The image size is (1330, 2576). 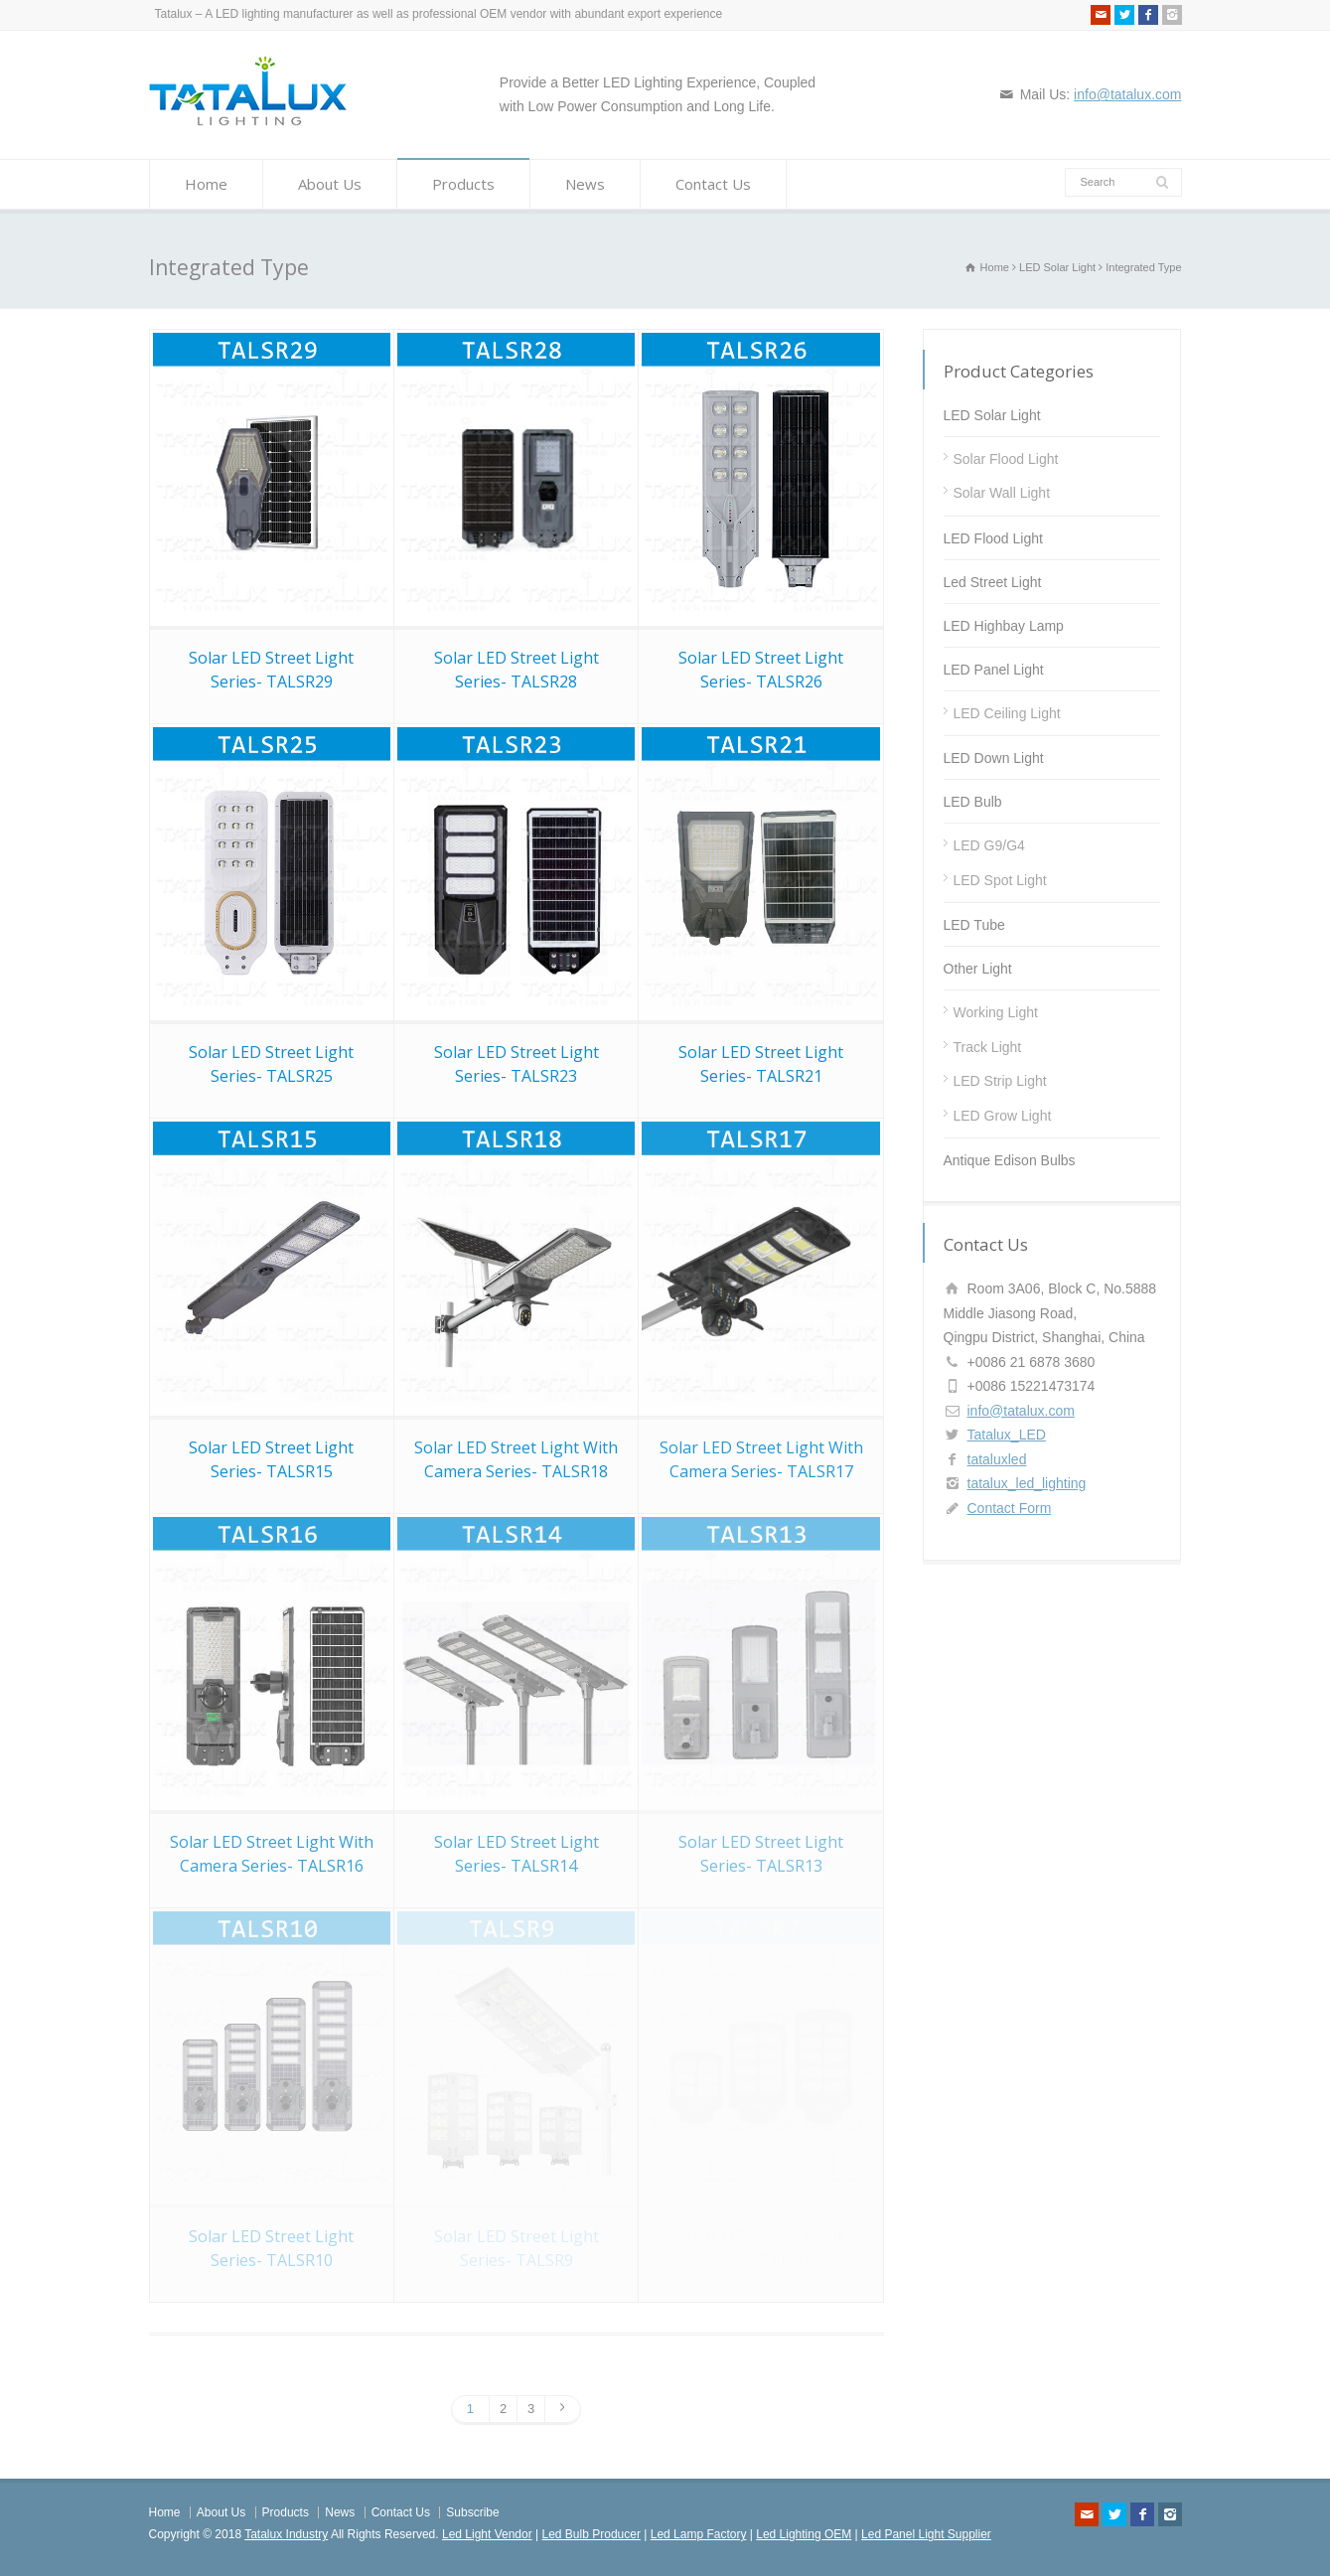 I want to click on News, so click(x=585, y=184).